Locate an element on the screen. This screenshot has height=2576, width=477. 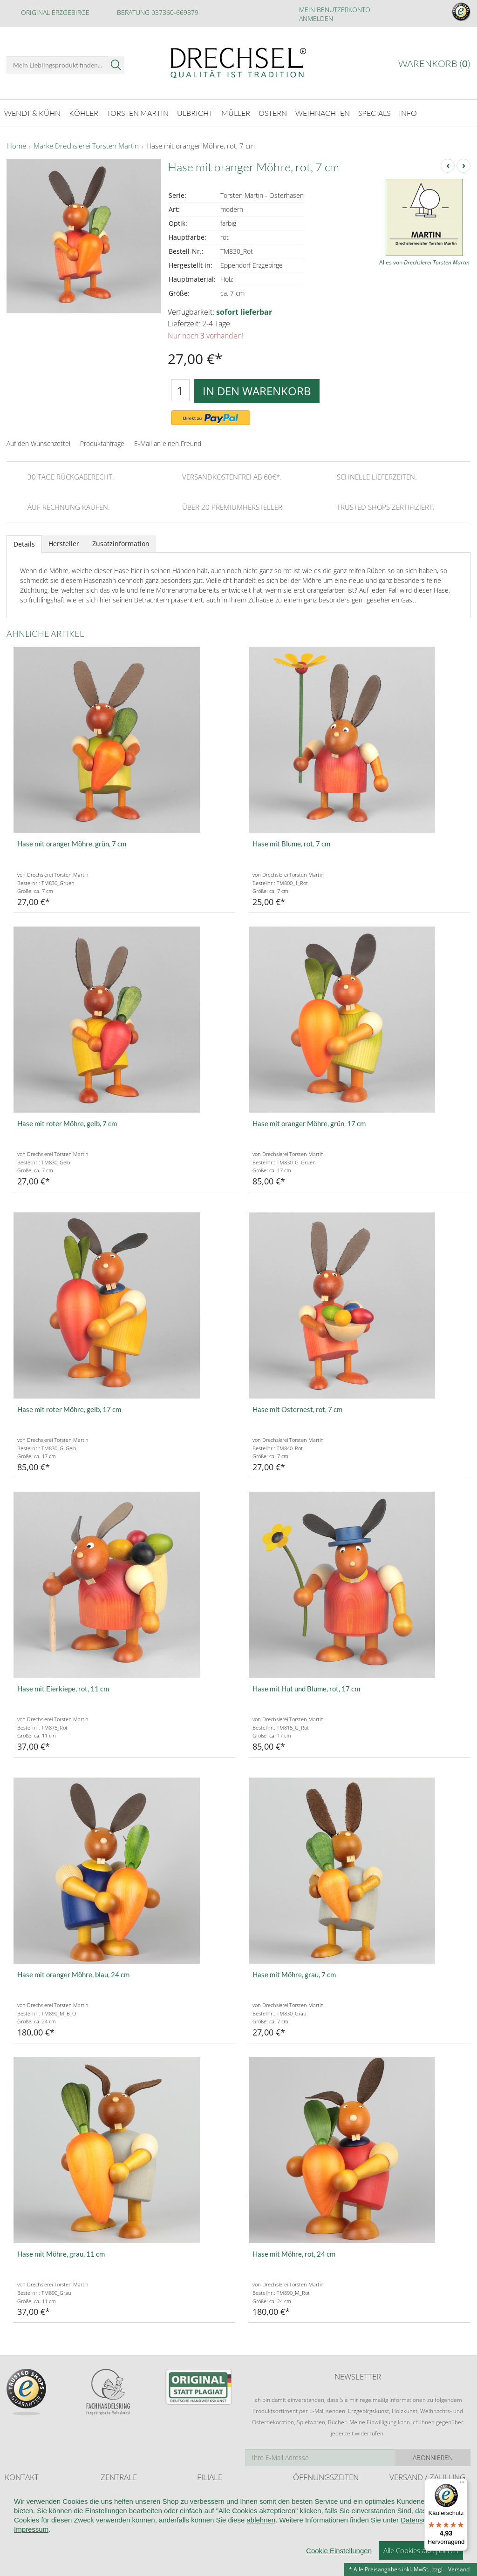
Zahlungsarten is located at coordinates (407, 2512).